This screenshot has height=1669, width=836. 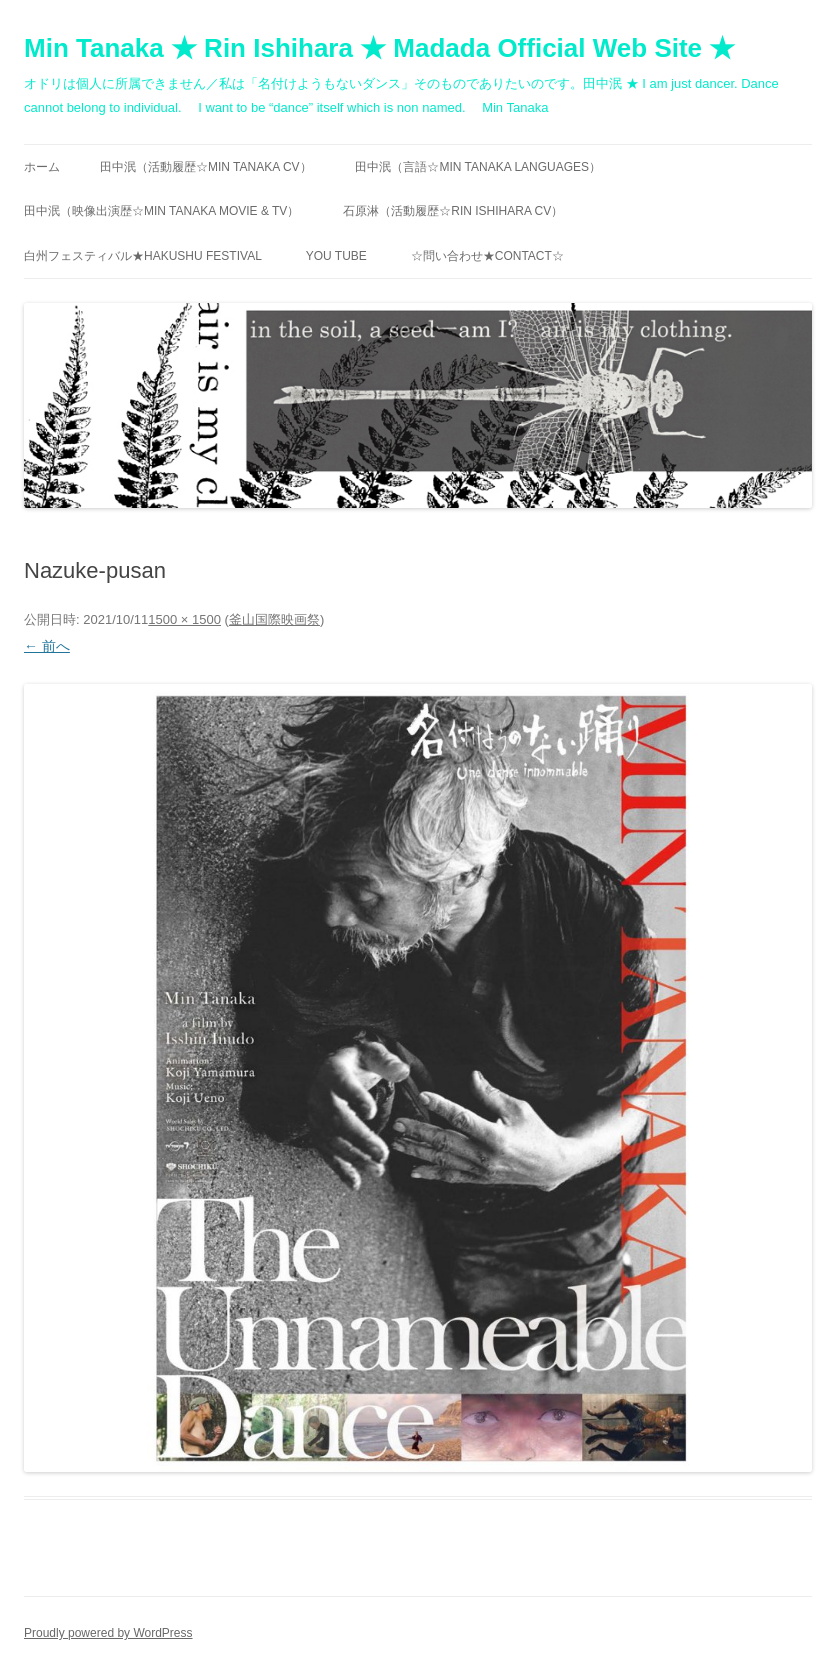 What do you see at coordinates (184, 619) in the screenshot?
I see `1500 × 1500` at bounding box center [184, 619].